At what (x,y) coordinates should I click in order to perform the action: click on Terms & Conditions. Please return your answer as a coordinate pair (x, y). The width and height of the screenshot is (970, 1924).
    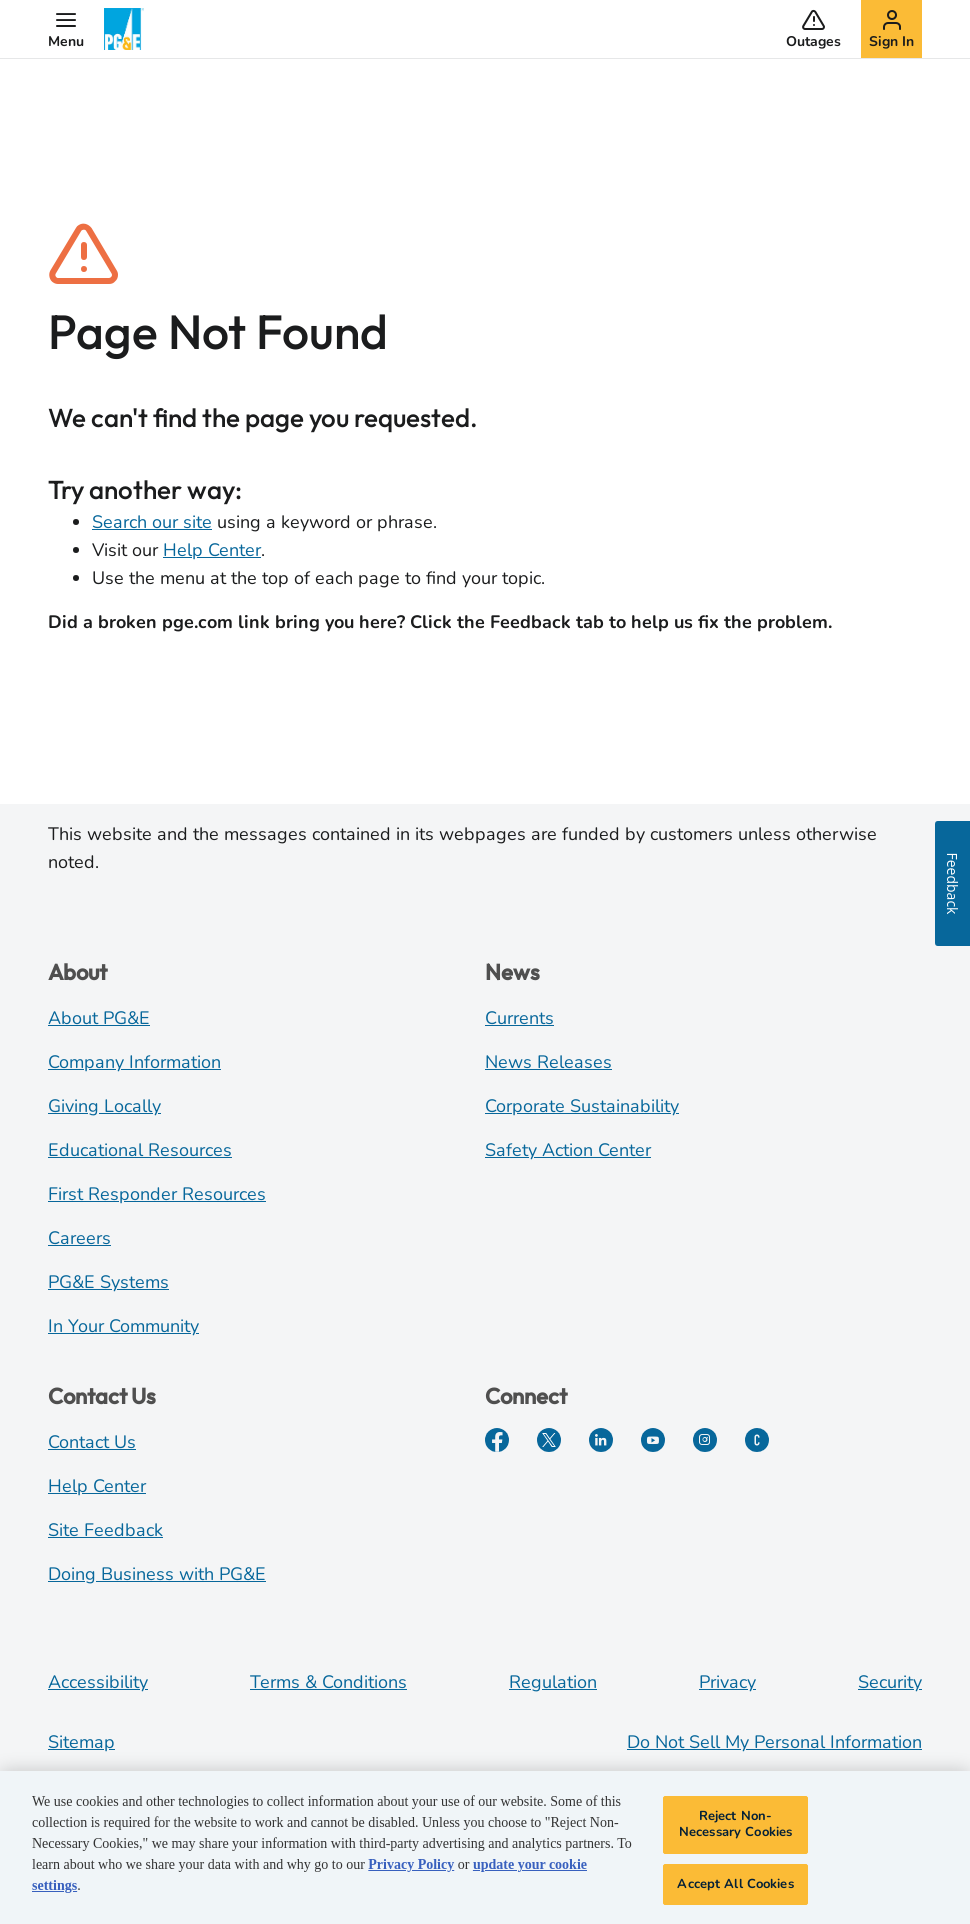
    Looking at the image, I should click on (328, 1682).